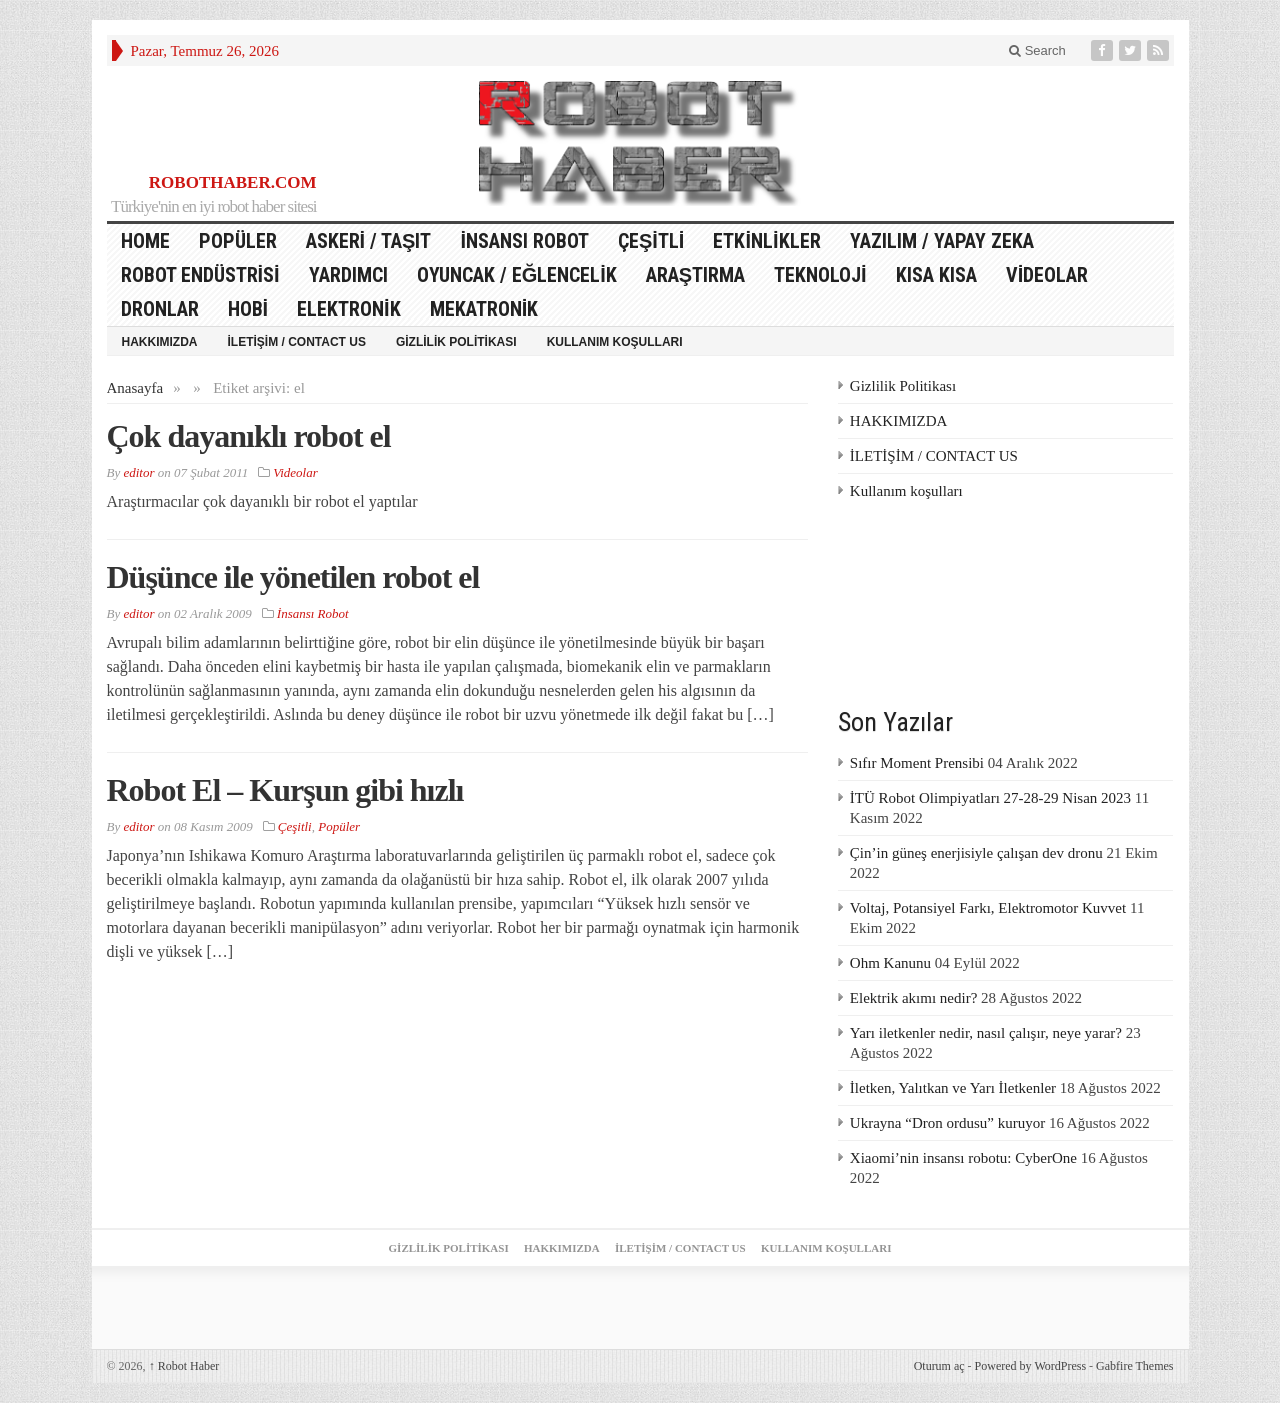 This screenshot has width=1280, height=1403. Describe the element at coordinates (913, 998) in the screenshot. I see `Elektrik akımı nedir?` at that location.